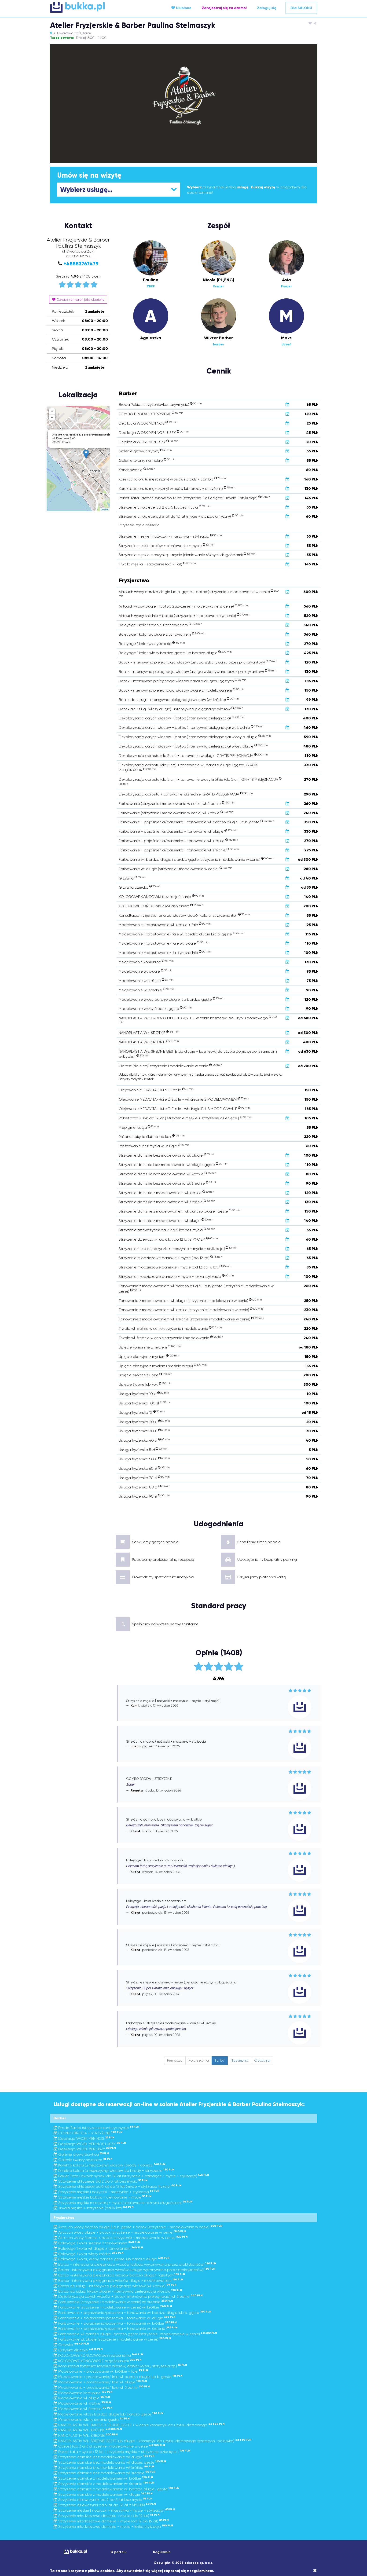 This screenshot has height=2576, width=367. What do you see at coordinates (118, 2291) in the screenshot?
I see `Botox do usługi (włosy długie) -intensywna pielęgnacja włosów` at bounding box center [118, 2291].